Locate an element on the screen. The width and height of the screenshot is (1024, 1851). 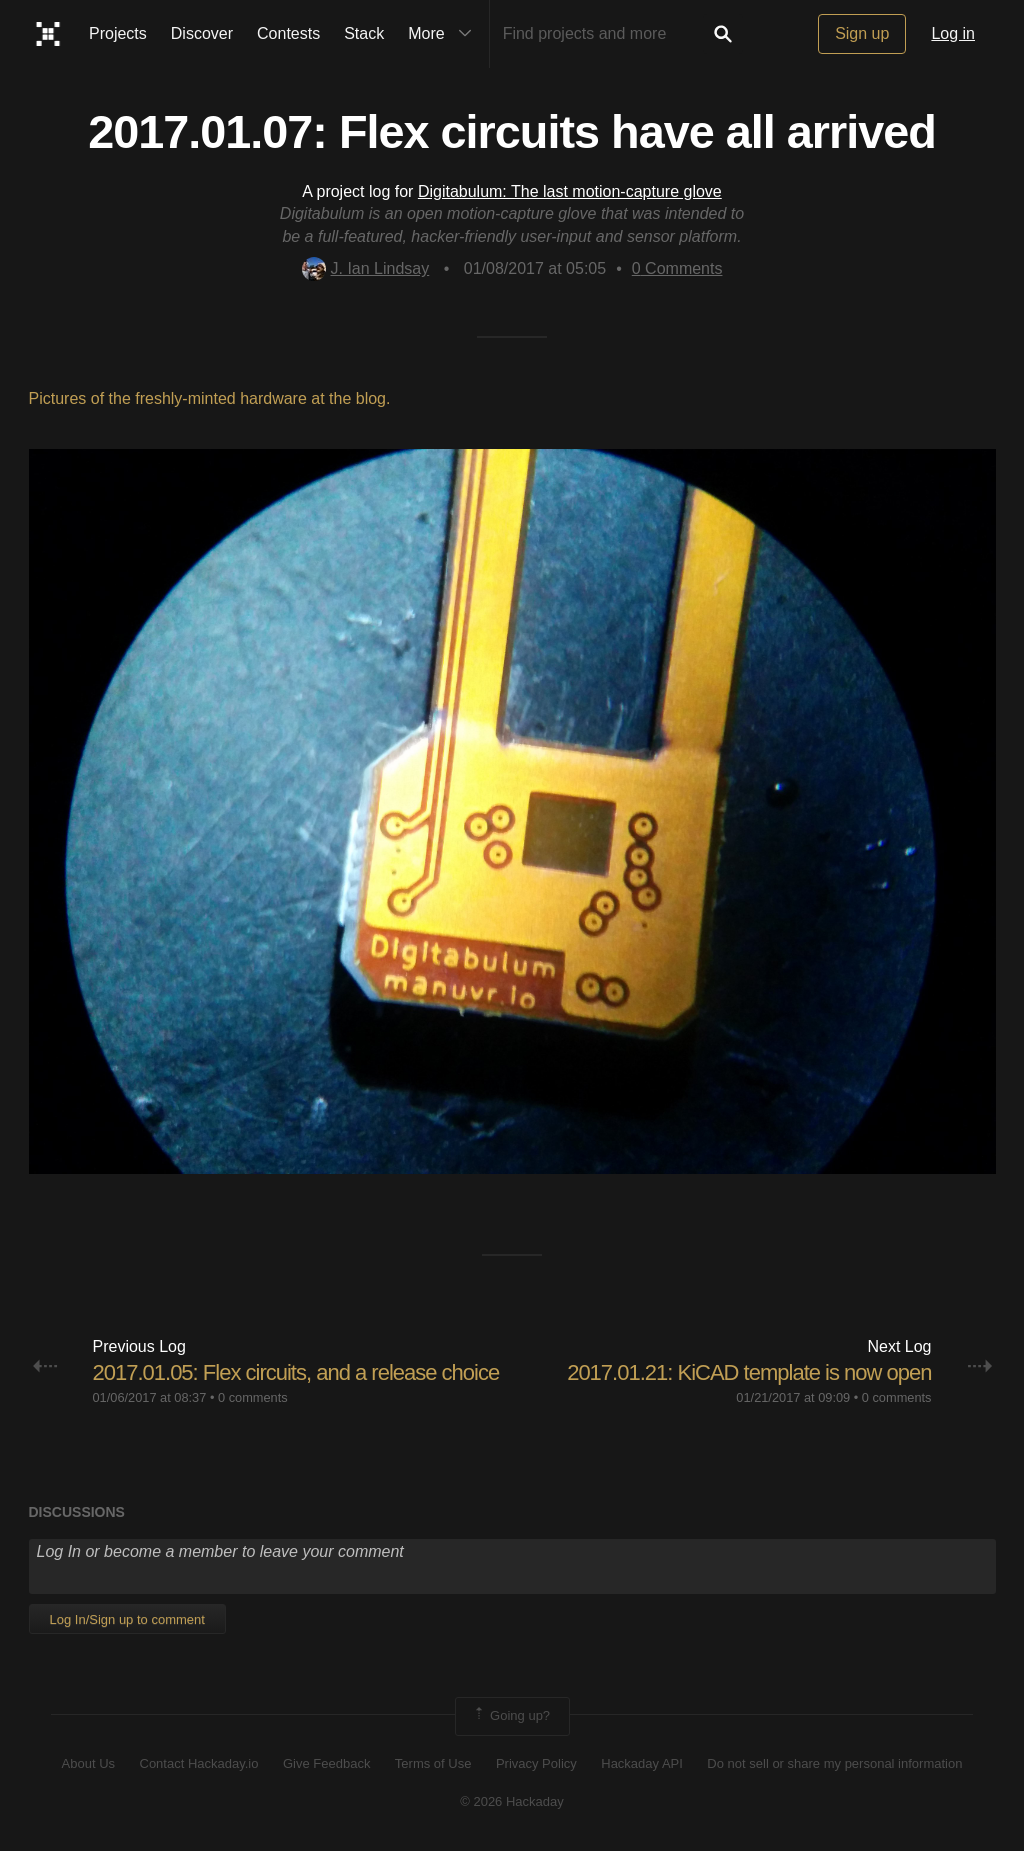
Discover is located at coordinates (202, 33).